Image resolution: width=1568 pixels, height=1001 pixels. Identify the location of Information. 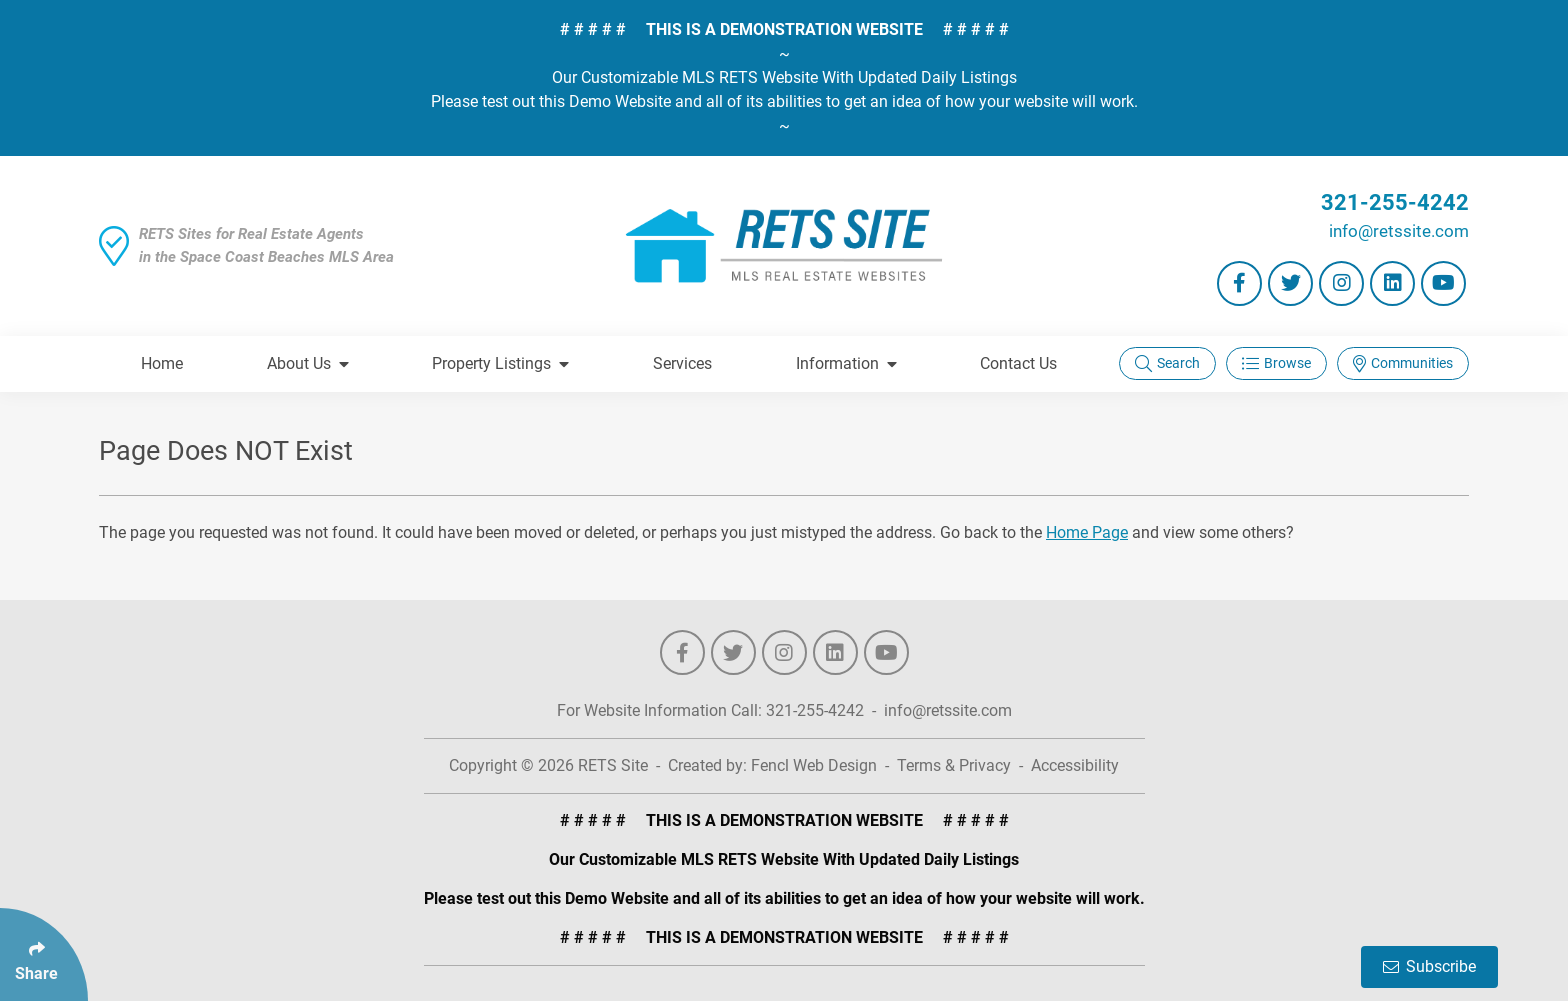
(846, 363).